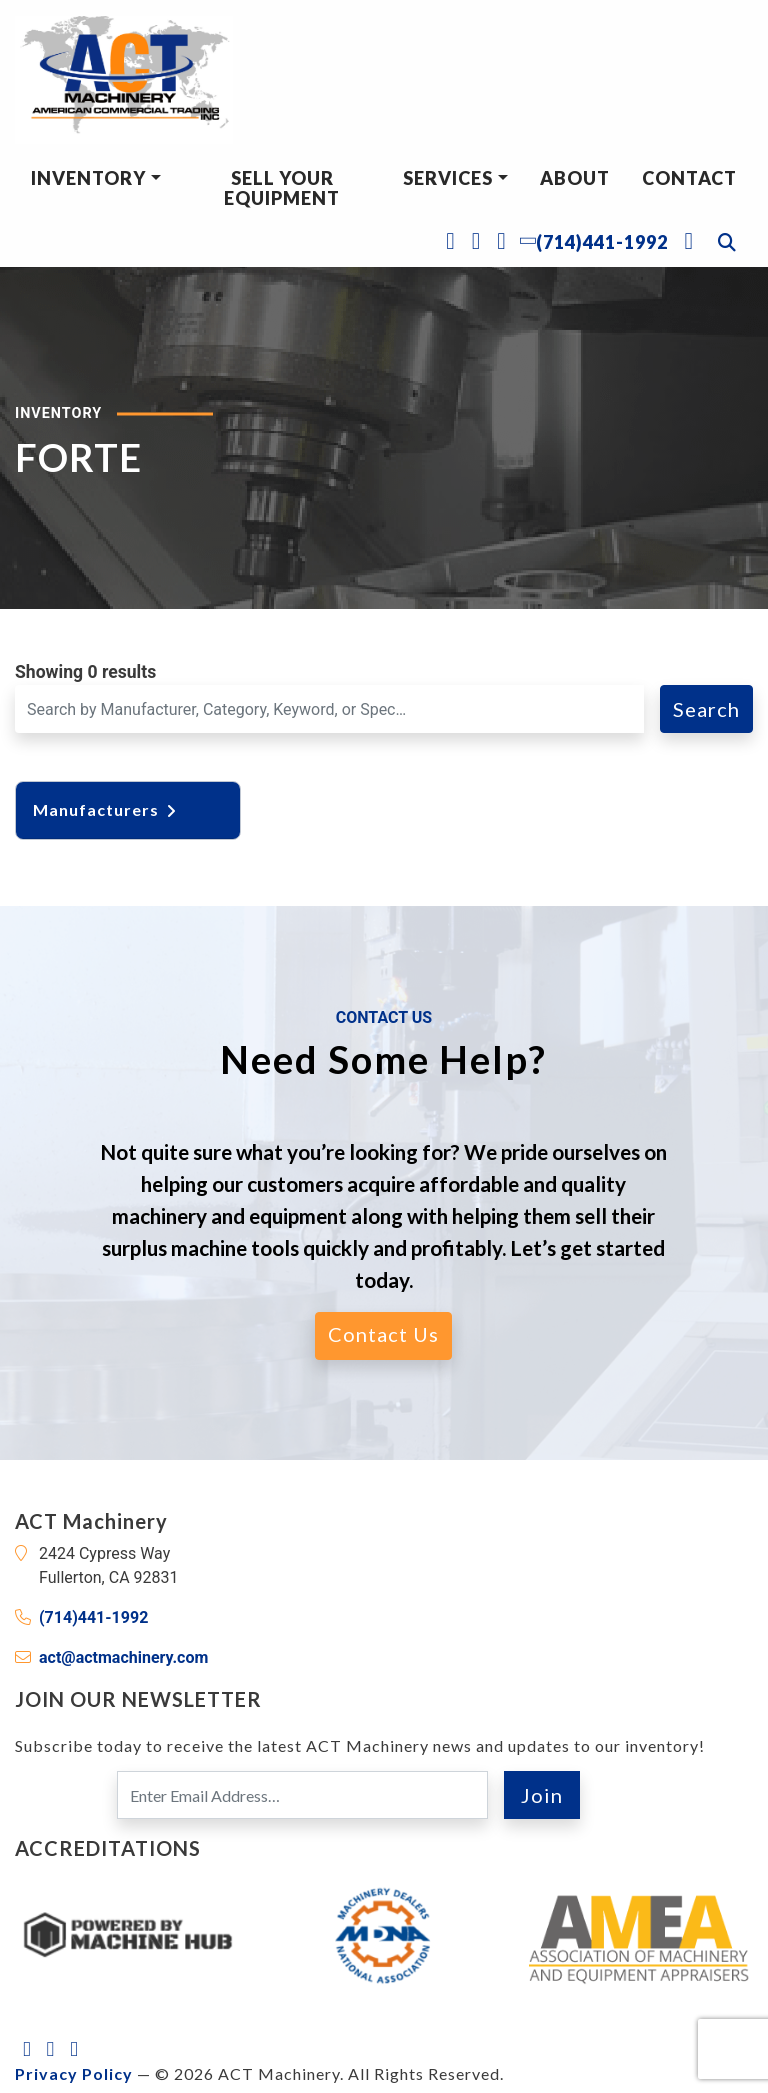  What do you see at coordinates (575, 178) in the screenshot?
I see `About` at bounding box center [575, 178].